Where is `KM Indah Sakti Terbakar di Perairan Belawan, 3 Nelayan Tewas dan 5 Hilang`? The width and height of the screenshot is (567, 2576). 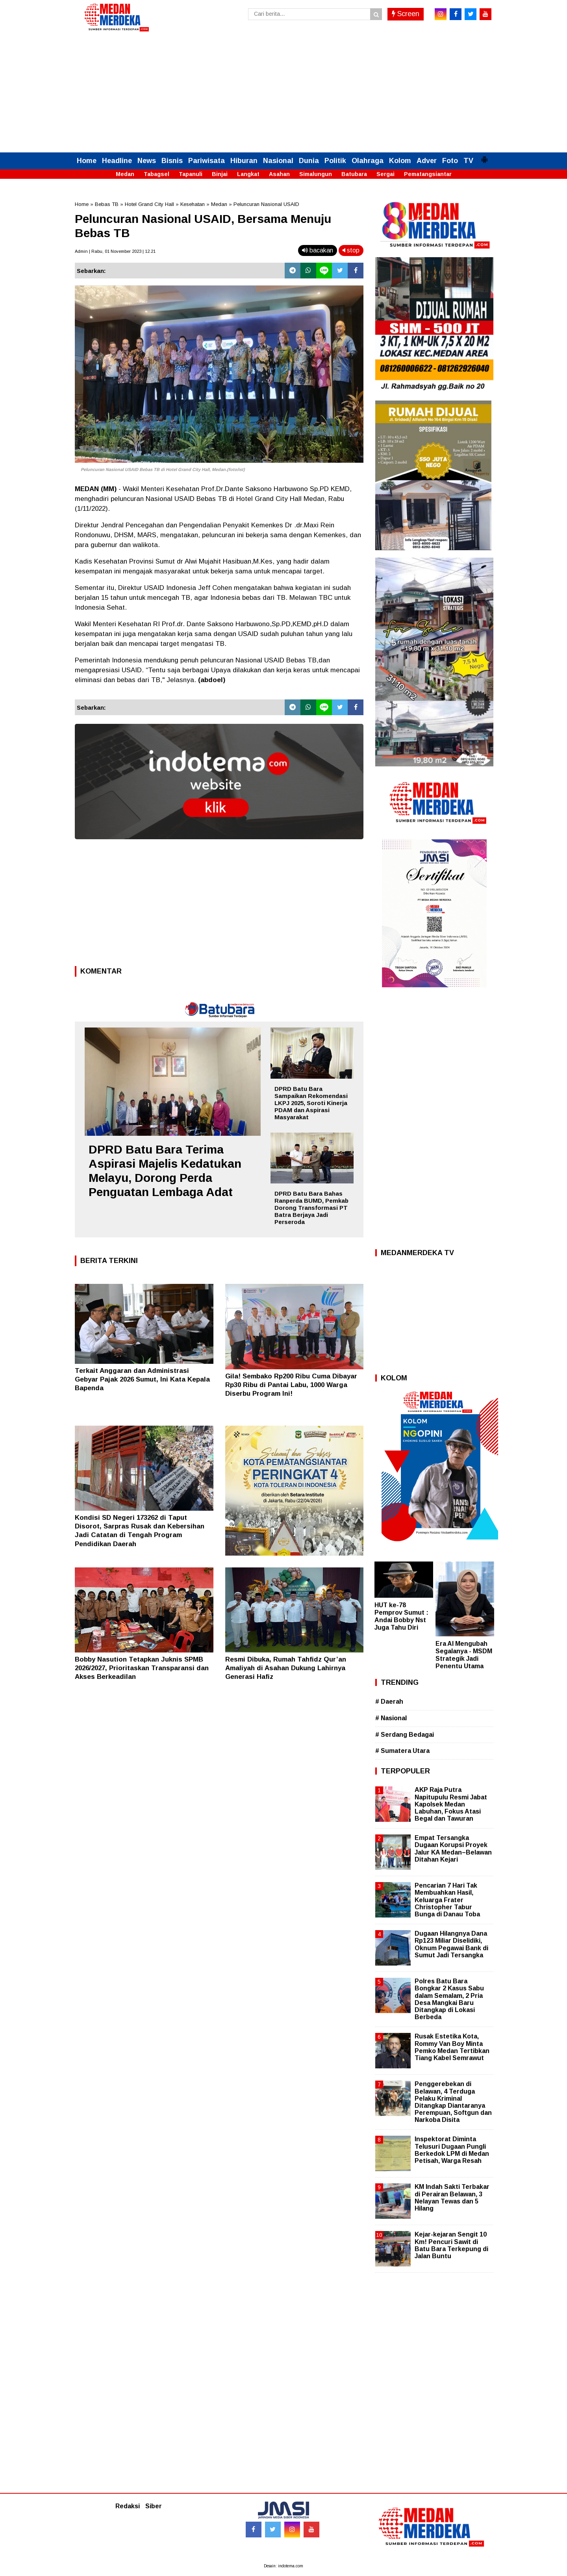
KM Indah Sakti Terbakar di Perairan Belawan, 3 Nelayan Tewas dan 5 Hilang is located at coordinates (452, 2197).